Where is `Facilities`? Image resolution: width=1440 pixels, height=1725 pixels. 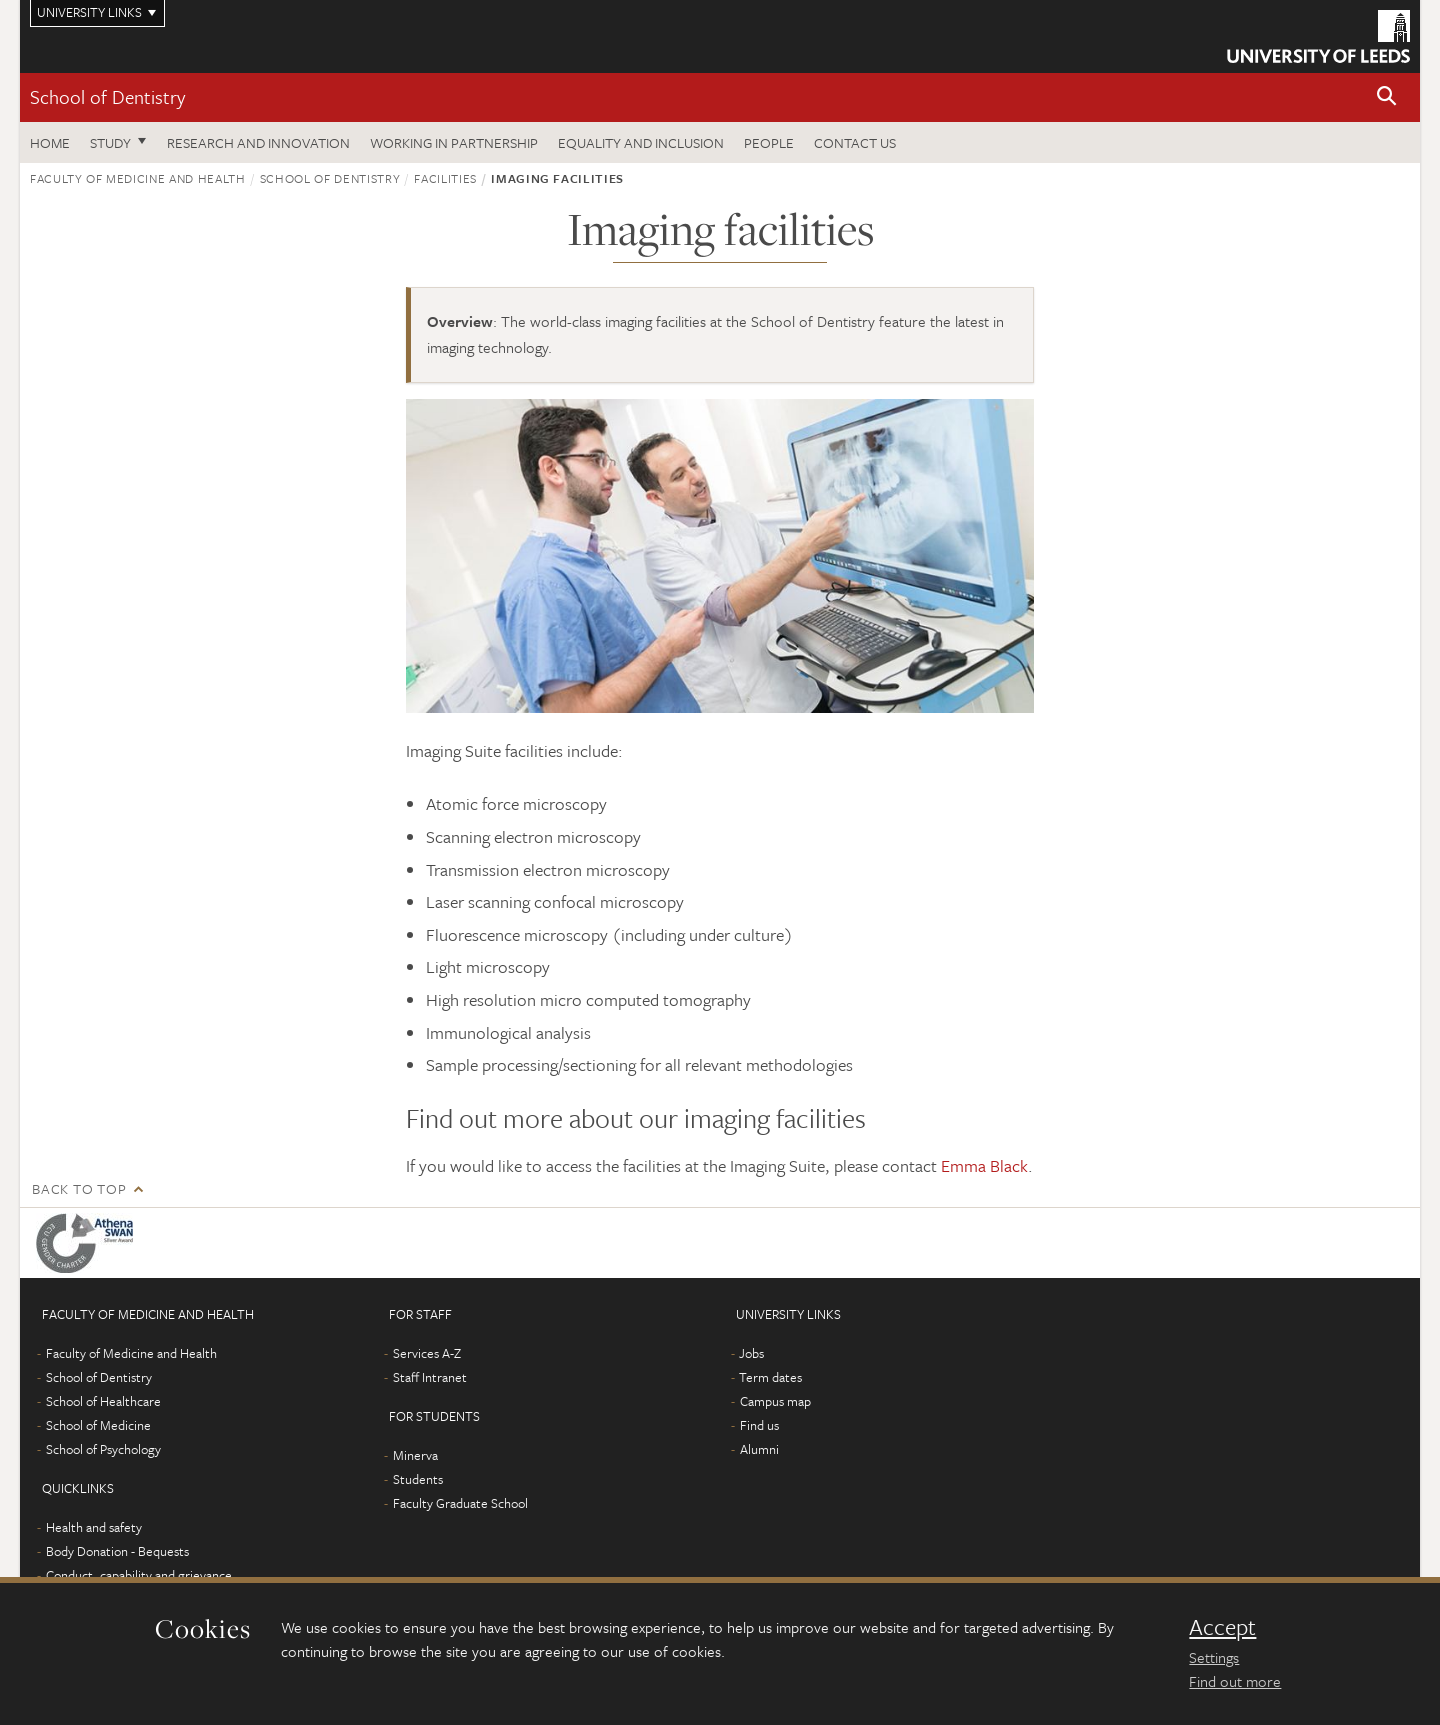
Facilities is located at coordinates (445, 178).